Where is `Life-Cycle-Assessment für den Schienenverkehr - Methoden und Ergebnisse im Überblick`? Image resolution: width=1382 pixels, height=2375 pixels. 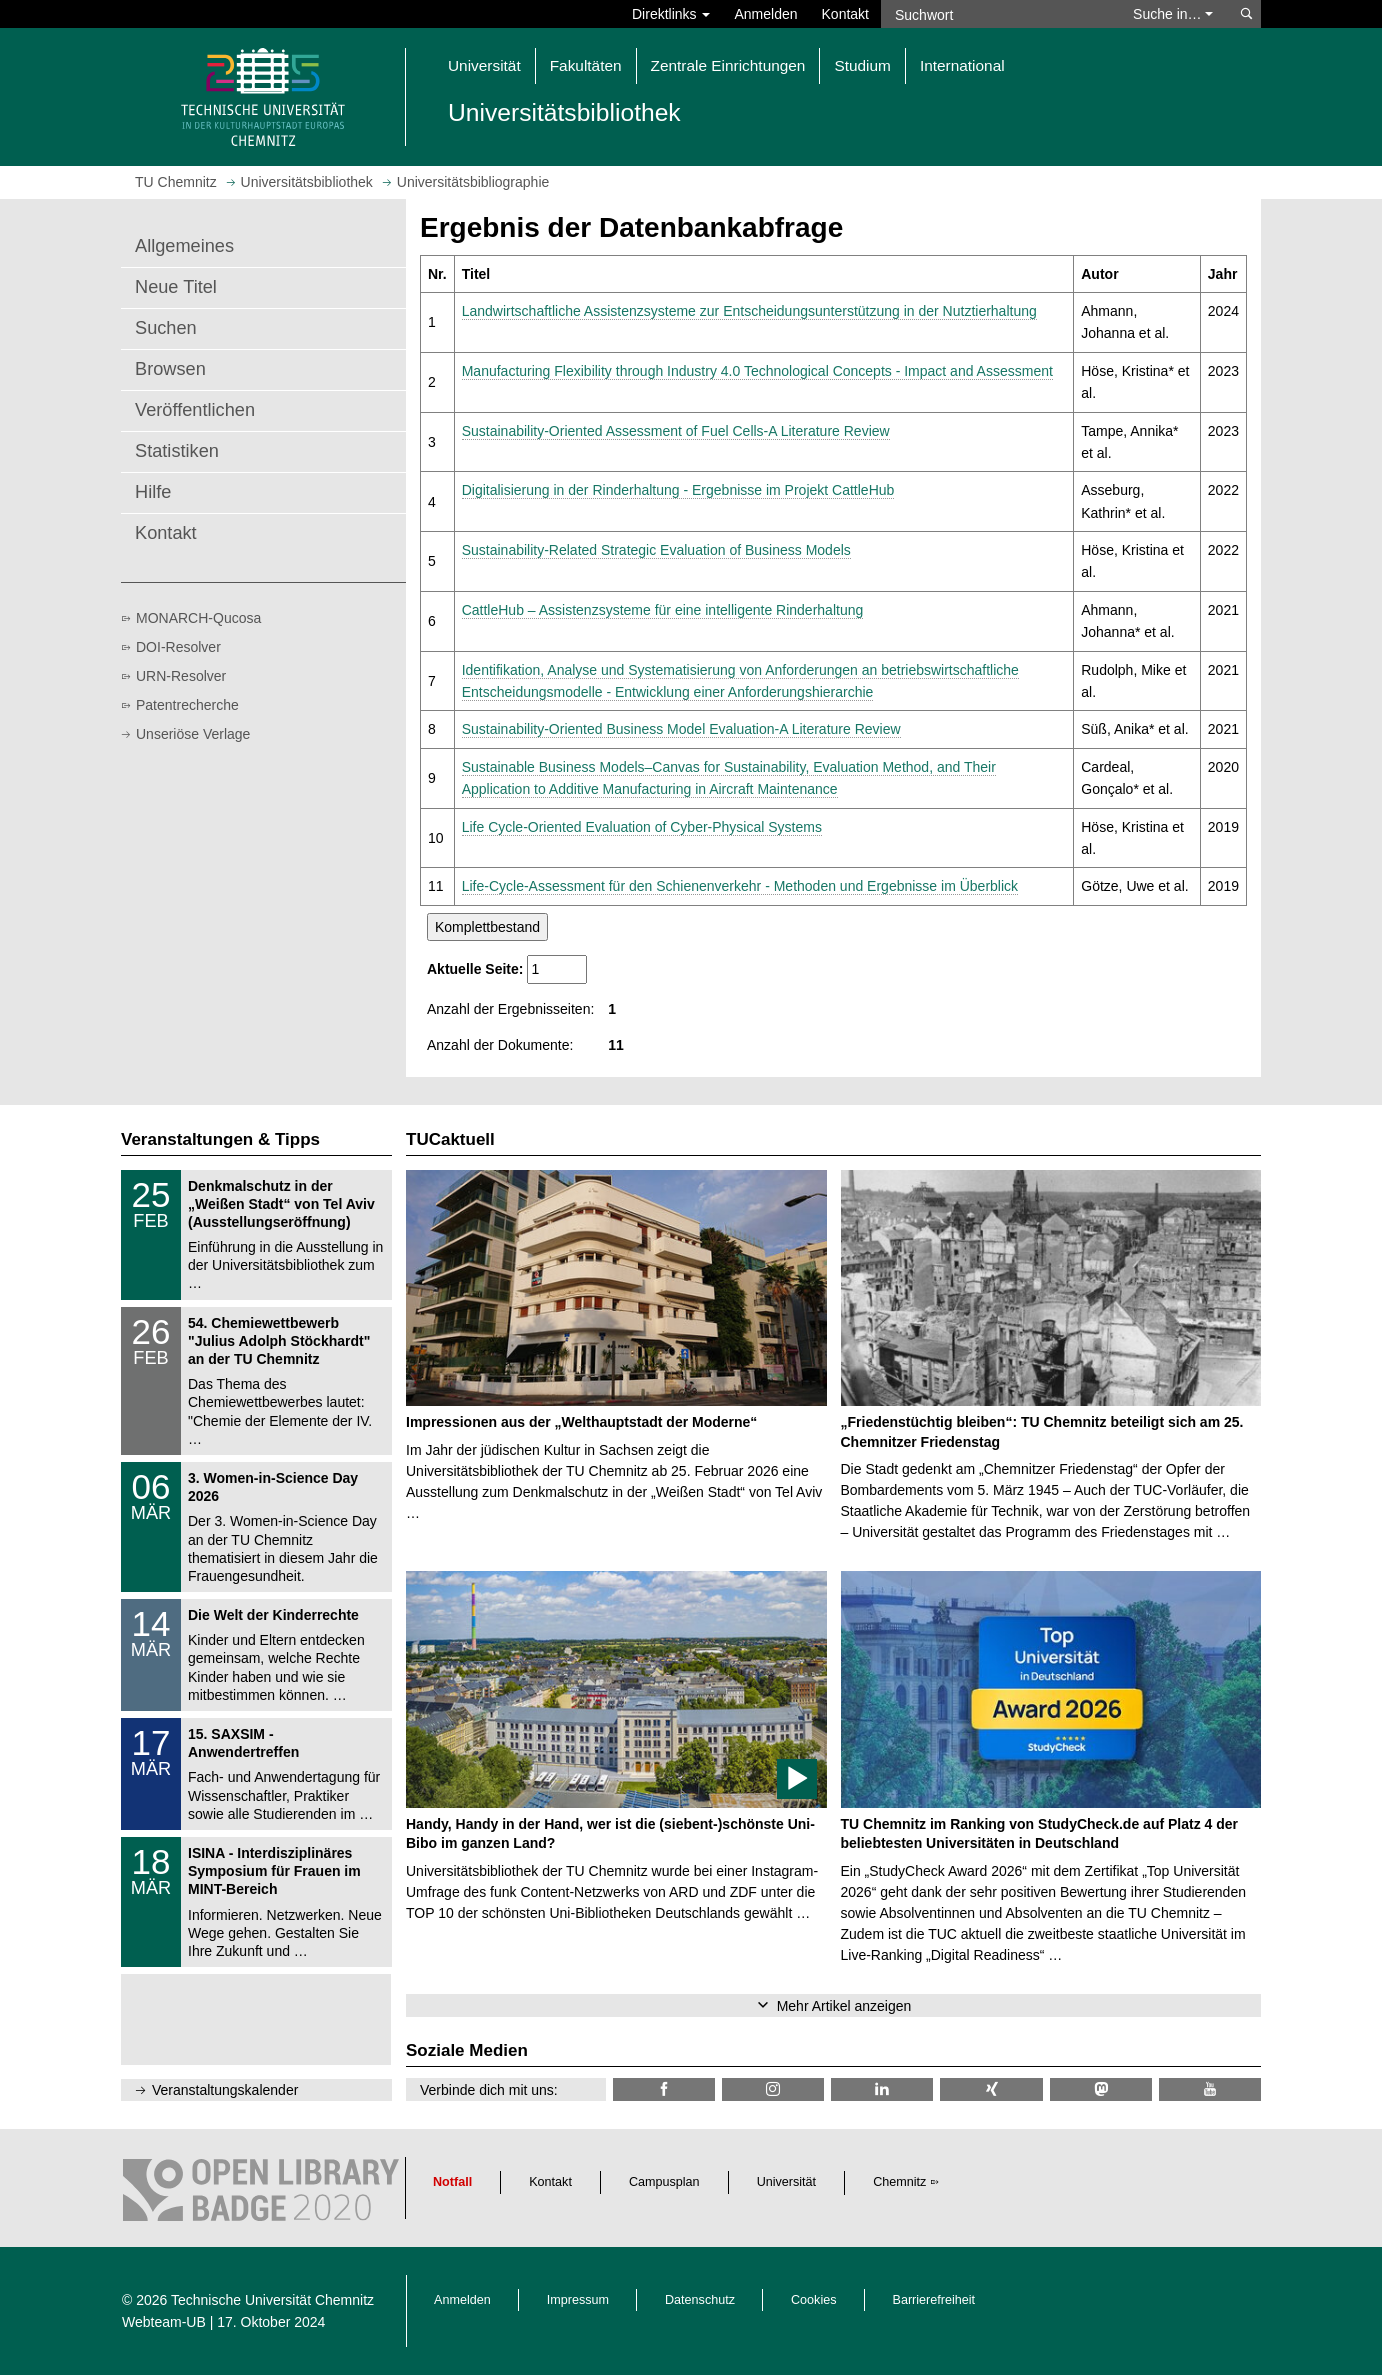
Life-Cycle-Assessment für den Schienenverkehr - Methoden und Ergebnisse im Überblick is located at coordinates (740, 886).